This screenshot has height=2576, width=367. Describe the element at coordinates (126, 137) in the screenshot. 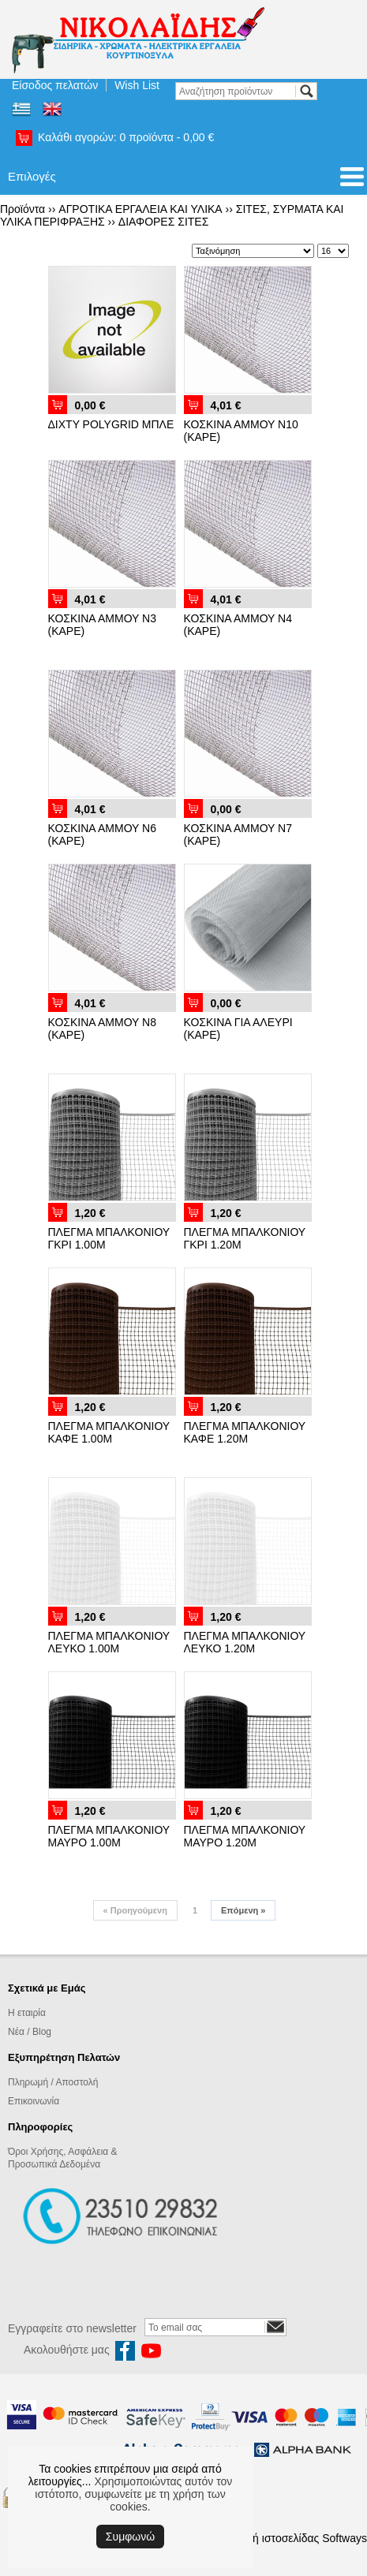

I see `Καλάθι αγορών:` at that location.